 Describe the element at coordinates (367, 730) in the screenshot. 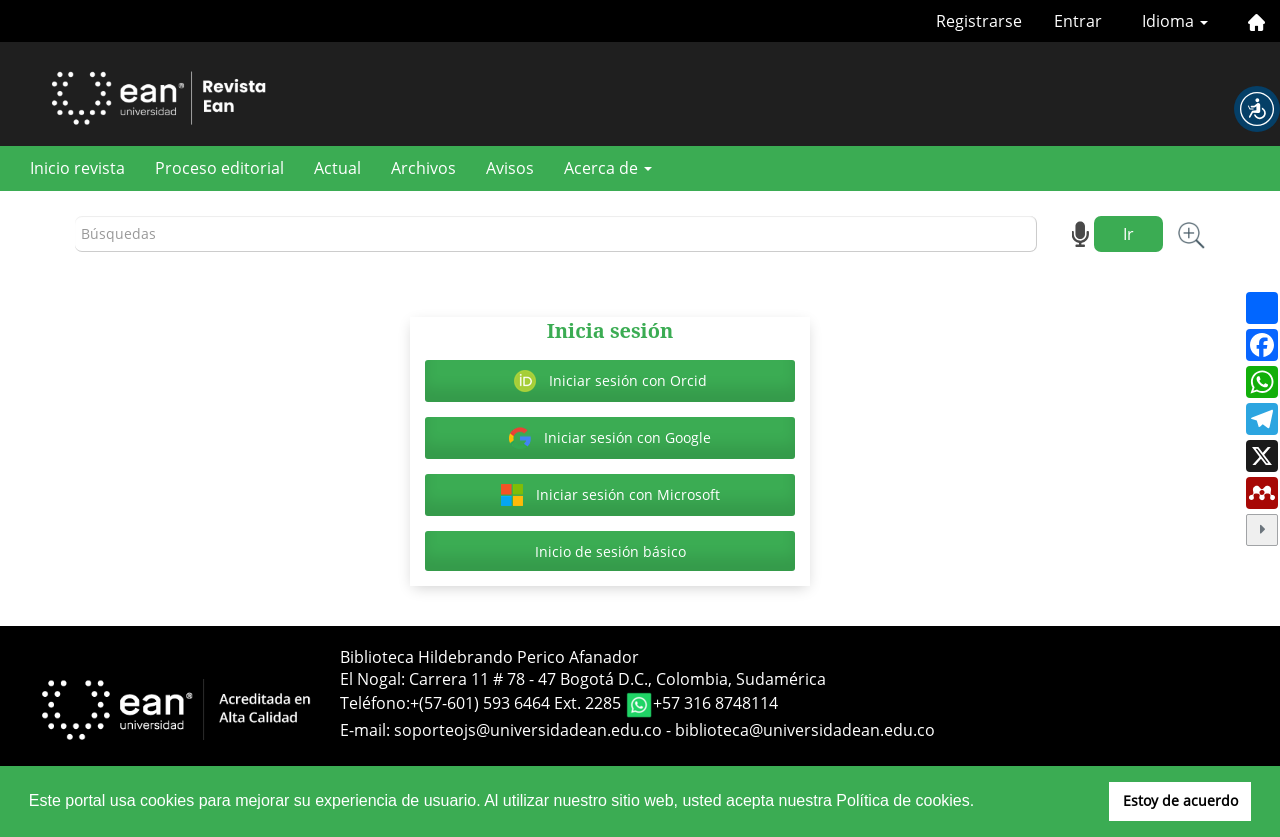

I see `E-mail:` at that location.